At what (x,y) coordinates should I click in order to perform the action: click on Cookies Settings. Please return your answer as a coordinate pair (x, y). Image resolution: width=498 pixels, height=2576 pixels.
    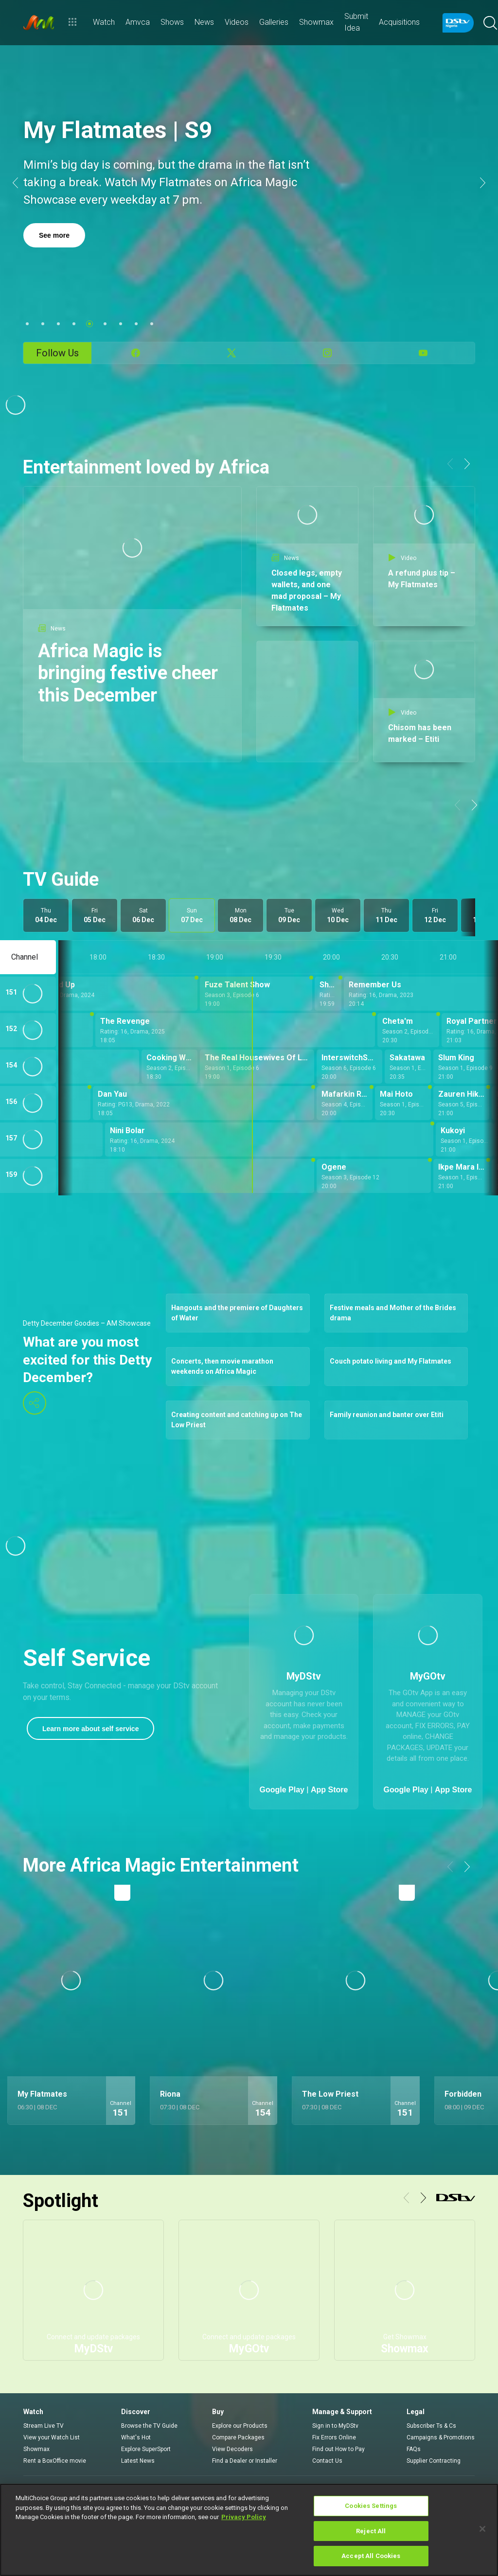
    Looking at the image, I should click on (371, 2505).